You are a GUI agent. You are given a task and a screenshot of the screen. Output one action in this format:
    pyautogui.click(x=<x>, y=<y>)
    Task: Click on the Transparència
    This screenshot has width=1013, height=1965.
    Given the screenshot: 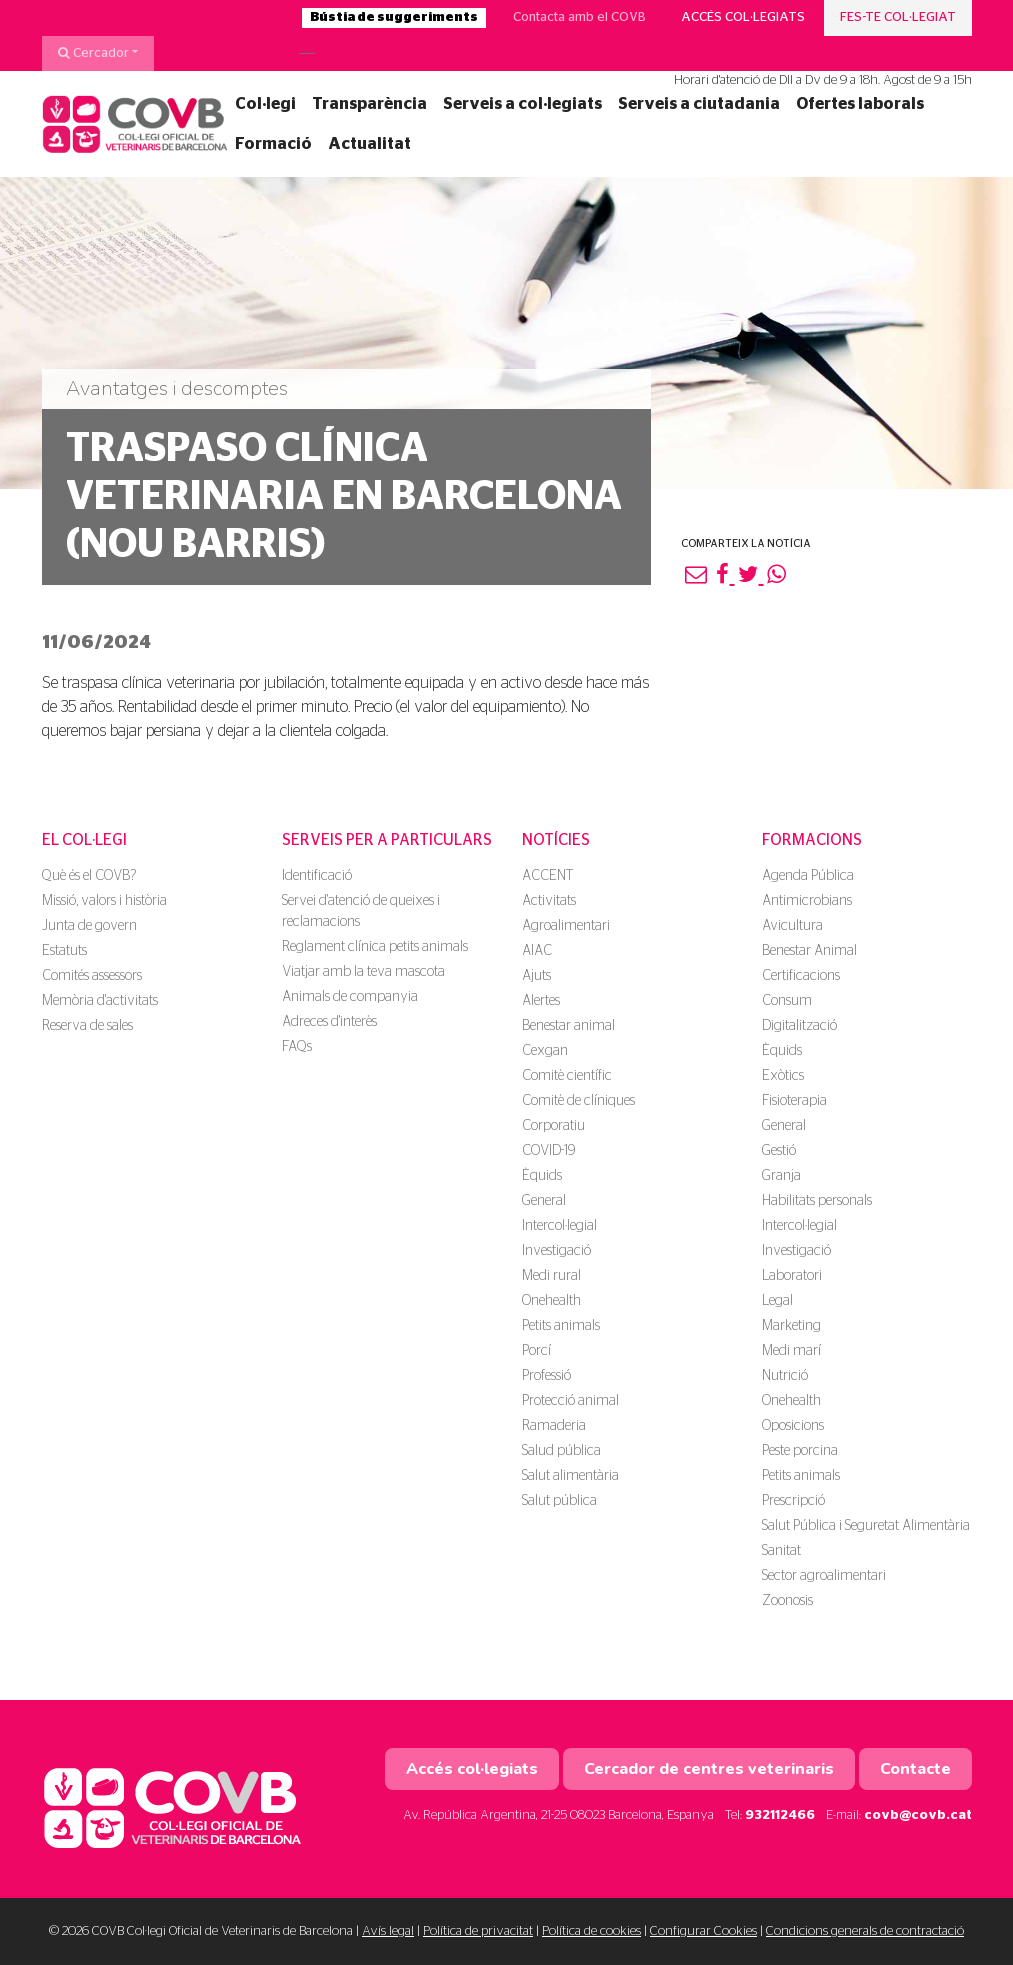 What is the action you would take?
    pyautogui.click(x=369, y=104)
    